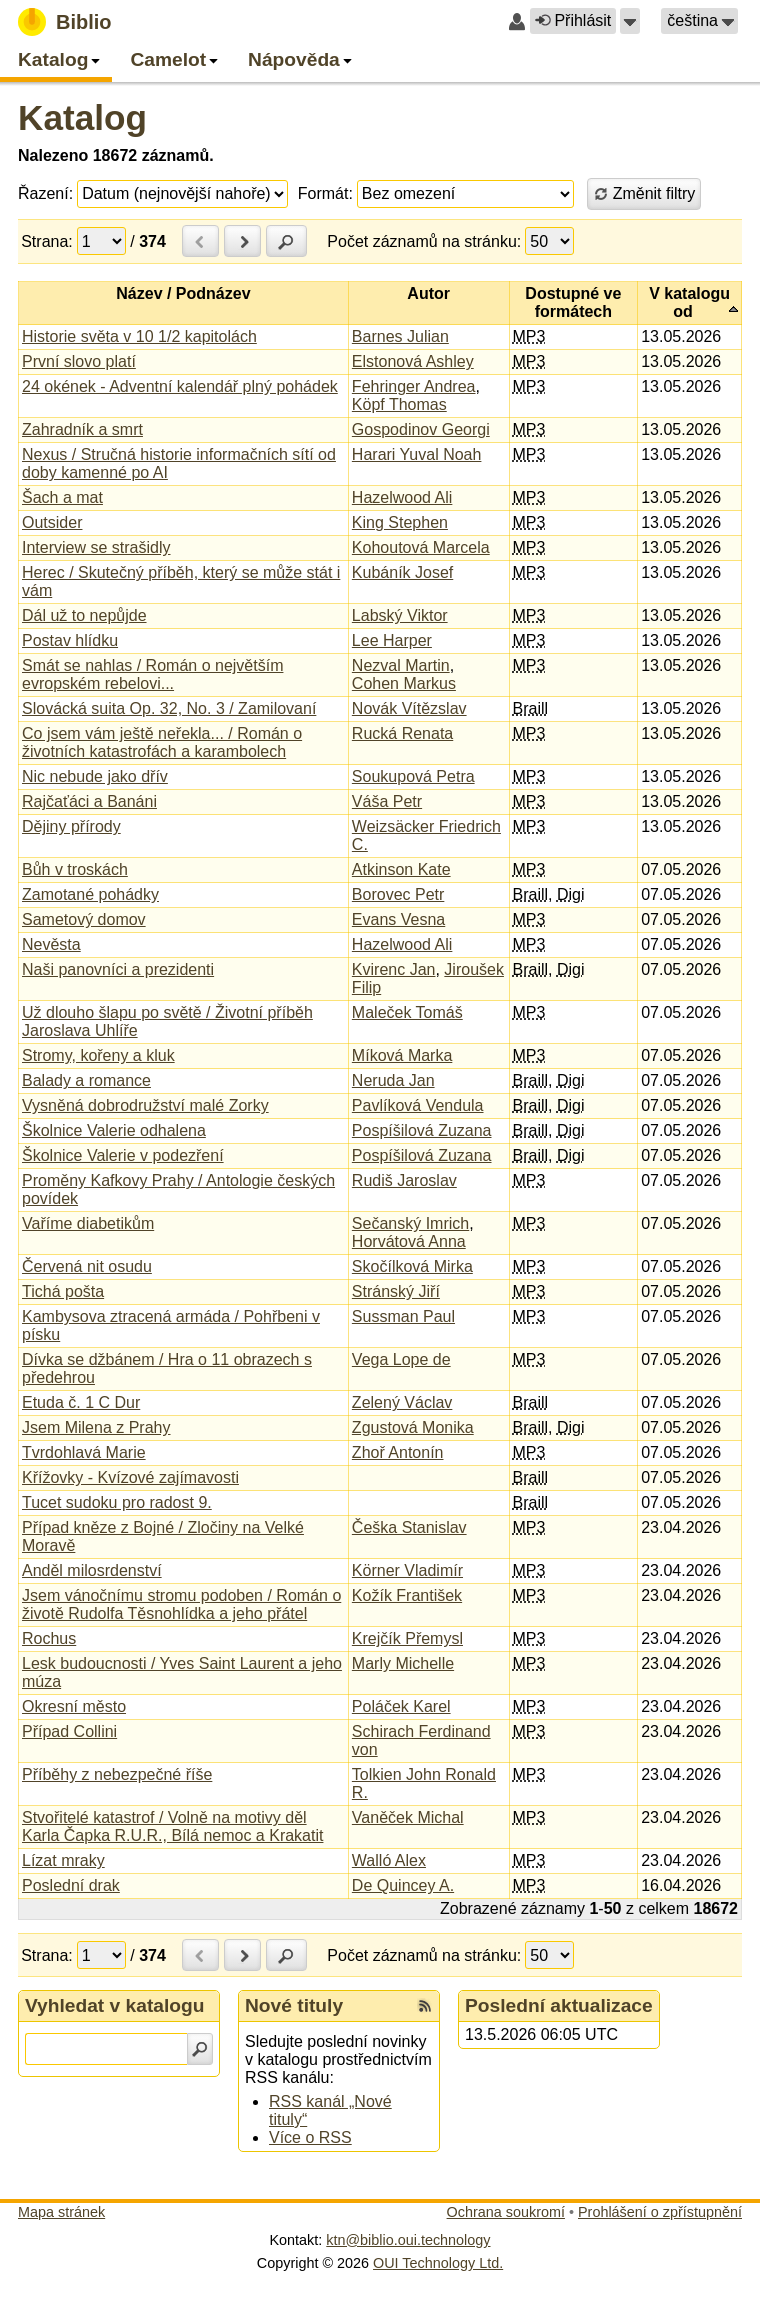 The height and width of the screenshot is (2318, 760). Describe the element at coordinates (438, 2263) in the screenshot. I see `OUI Technology Ltd.` at that location.